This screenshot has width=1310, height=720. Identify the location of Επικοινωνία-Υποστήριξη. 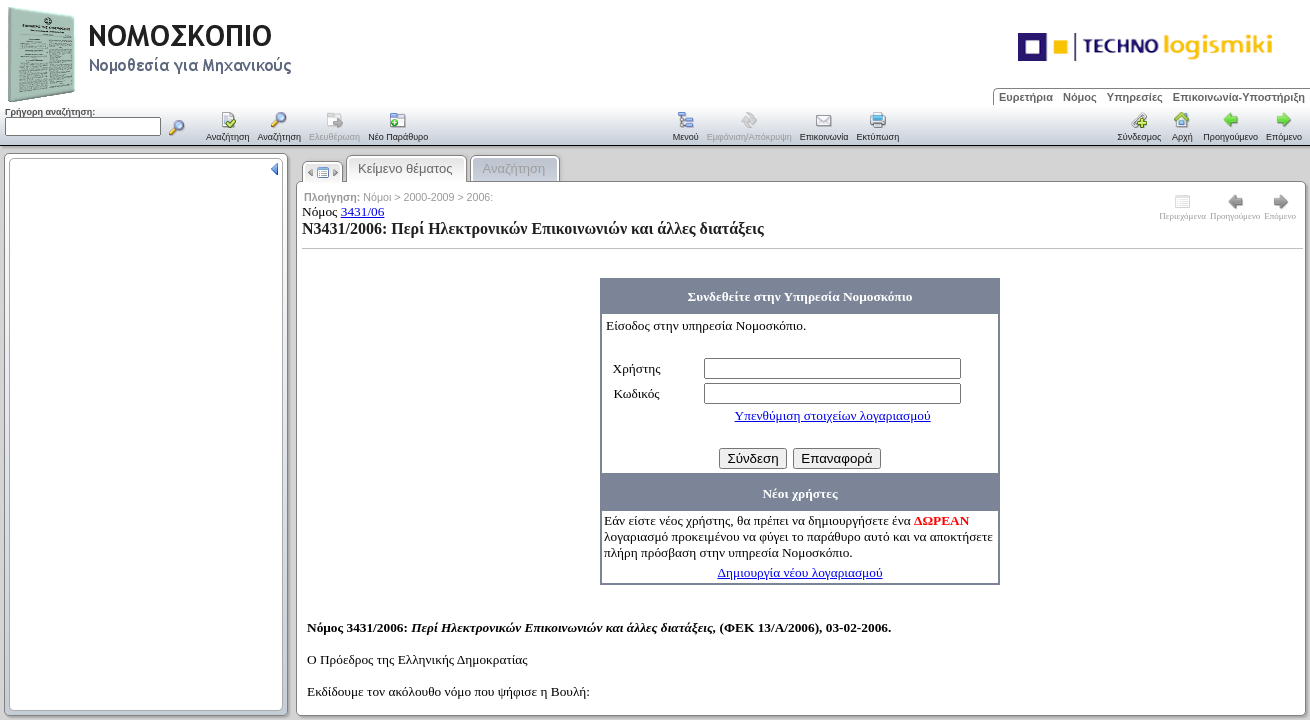
(1239, 97).